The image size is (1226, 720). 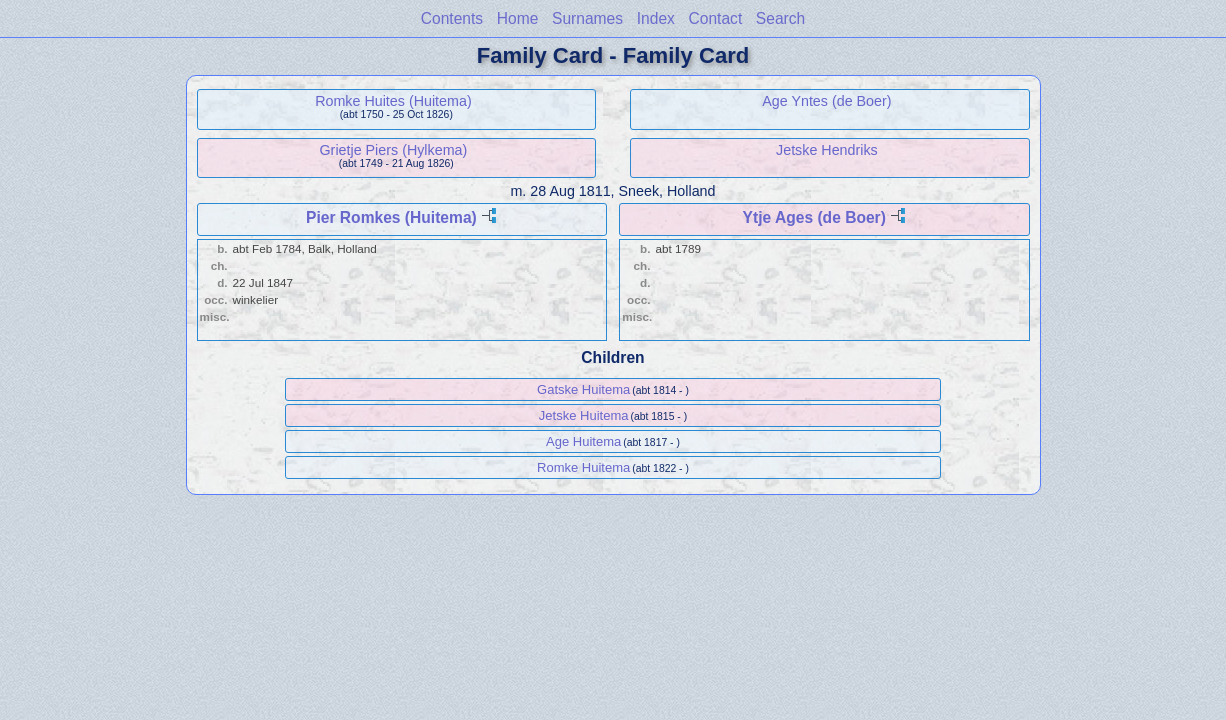 What do you see at coordinates (780, 18) in the screenshot?
I see `Search` at bounding box center [780, 18].